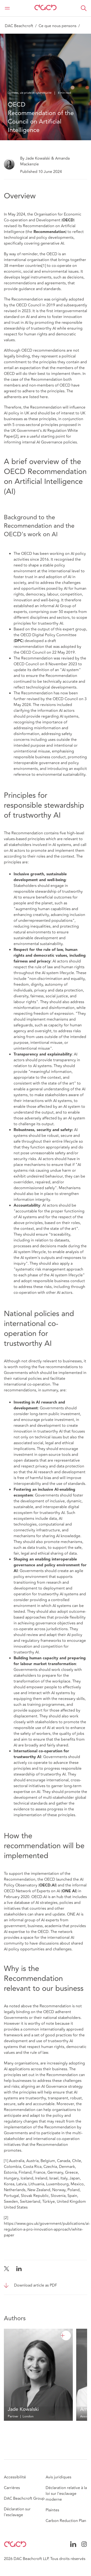  What do you see at coordinates (44, 266) in the screenshot?
I see `[1]` at bounding box center [44, 266].